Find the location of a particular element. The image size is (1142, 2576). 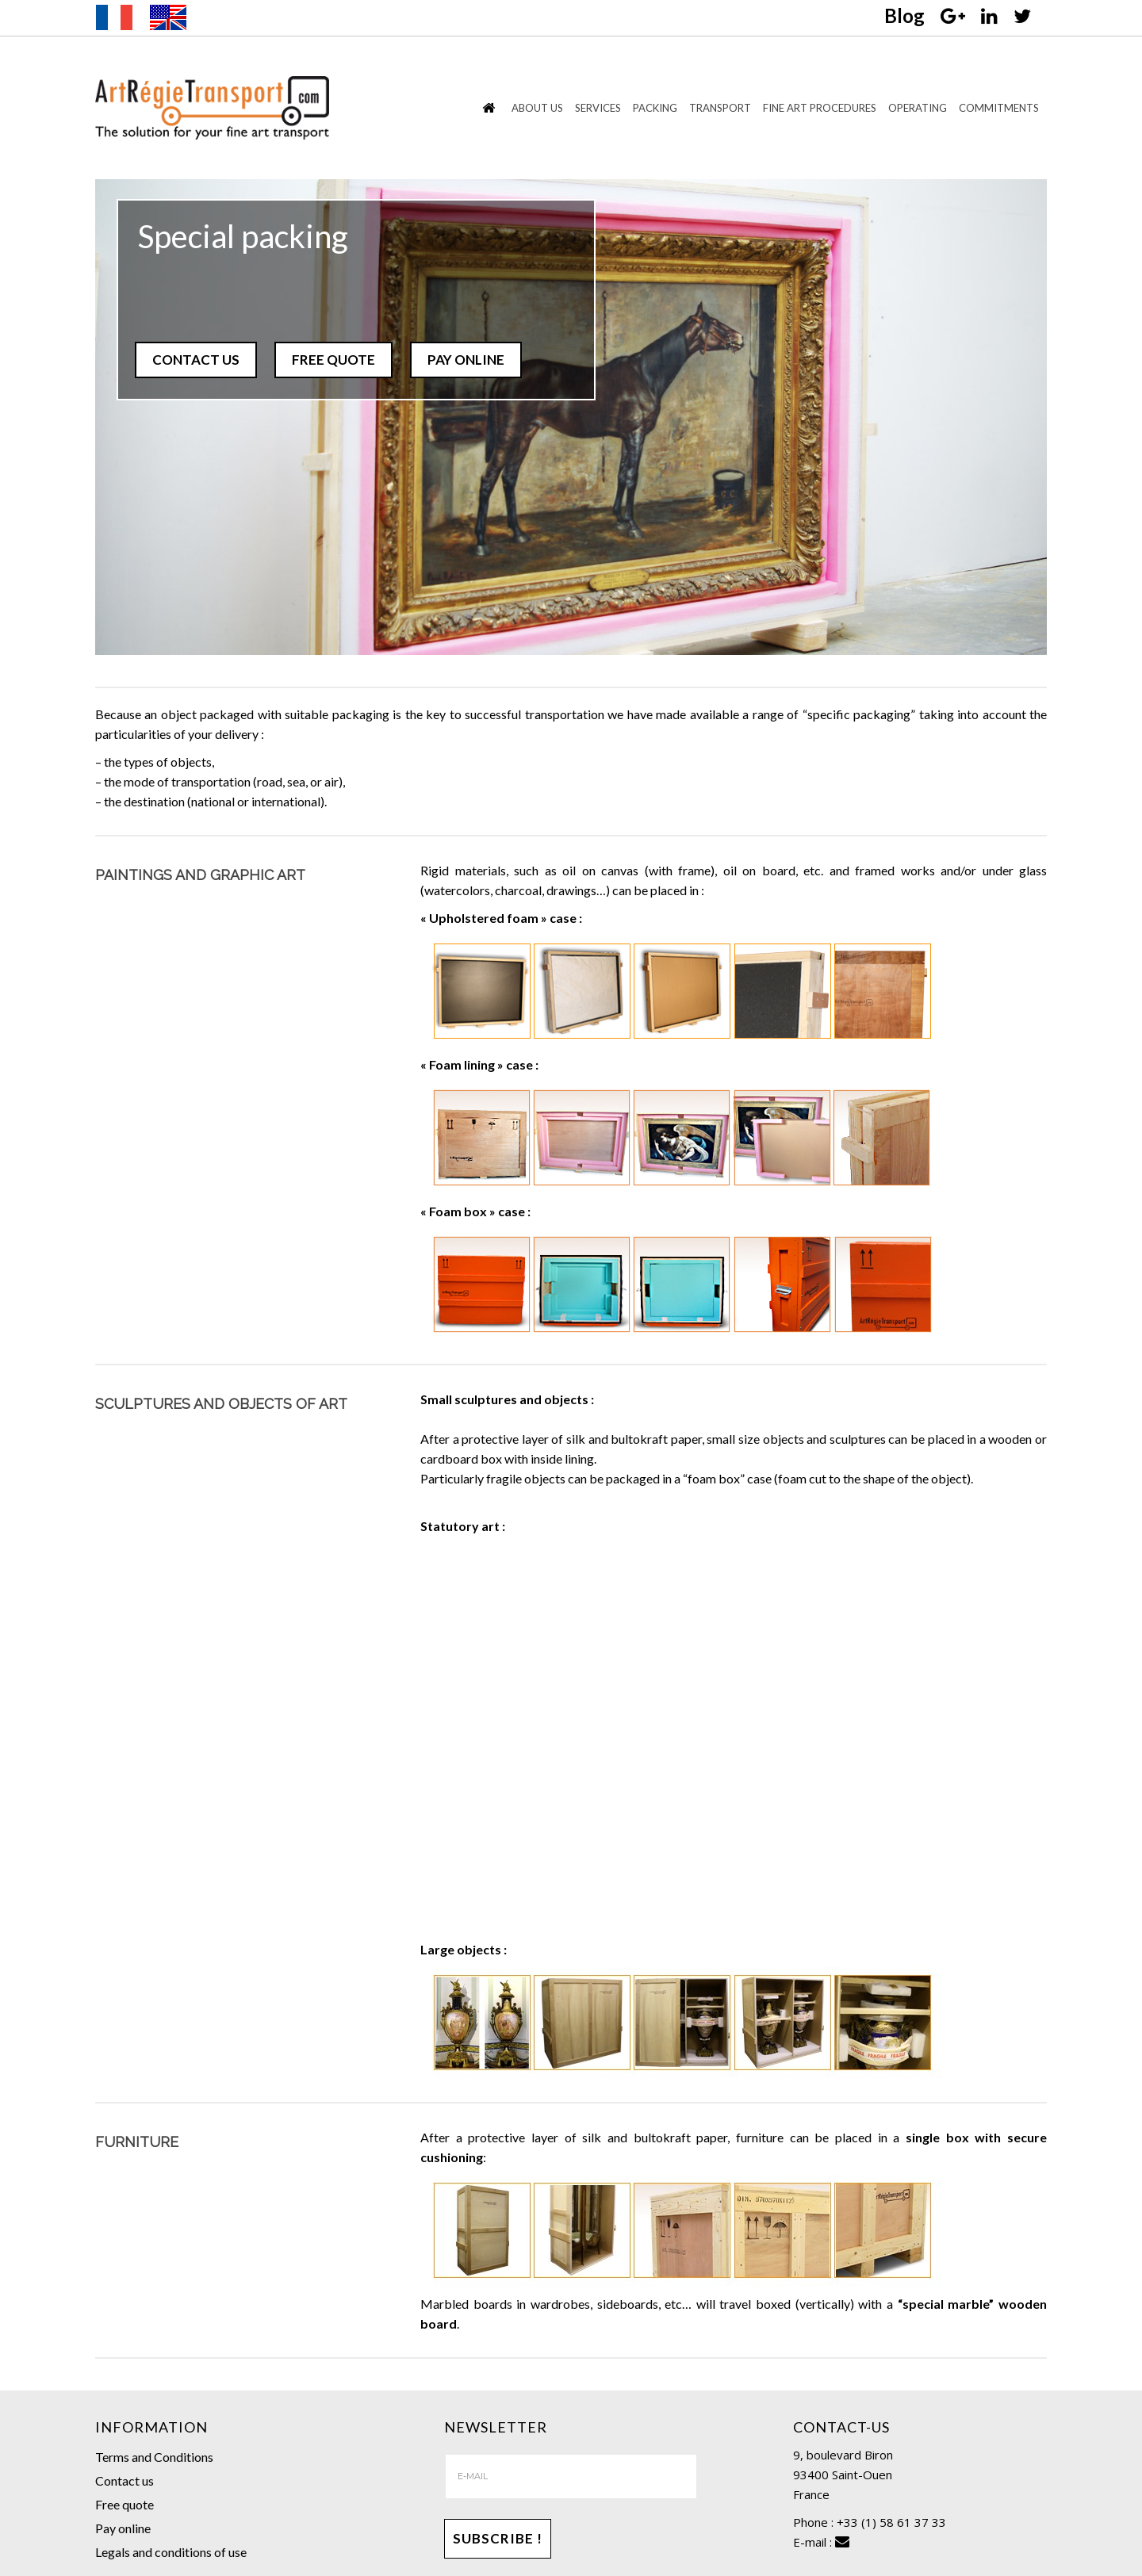

Terms and Conditions is located at coordinates (154, 2456).